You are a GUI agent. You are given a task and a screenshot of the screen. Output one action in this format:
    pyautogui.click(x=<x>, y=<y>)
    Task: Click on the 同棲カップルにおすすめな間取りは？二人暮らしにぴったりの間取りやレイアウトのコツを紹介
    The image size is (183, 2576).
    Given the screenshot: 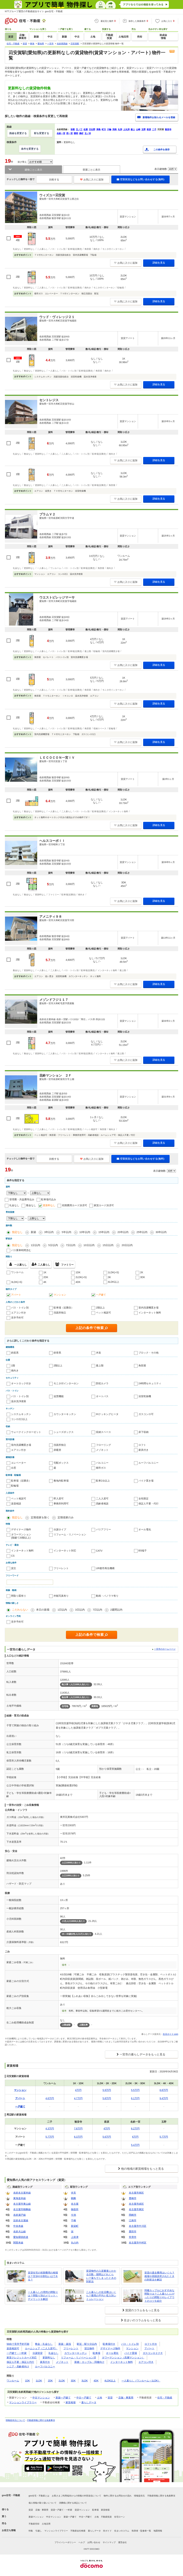 What is the action you would take?
    pyautogui.click(x=159, y=2295)
    